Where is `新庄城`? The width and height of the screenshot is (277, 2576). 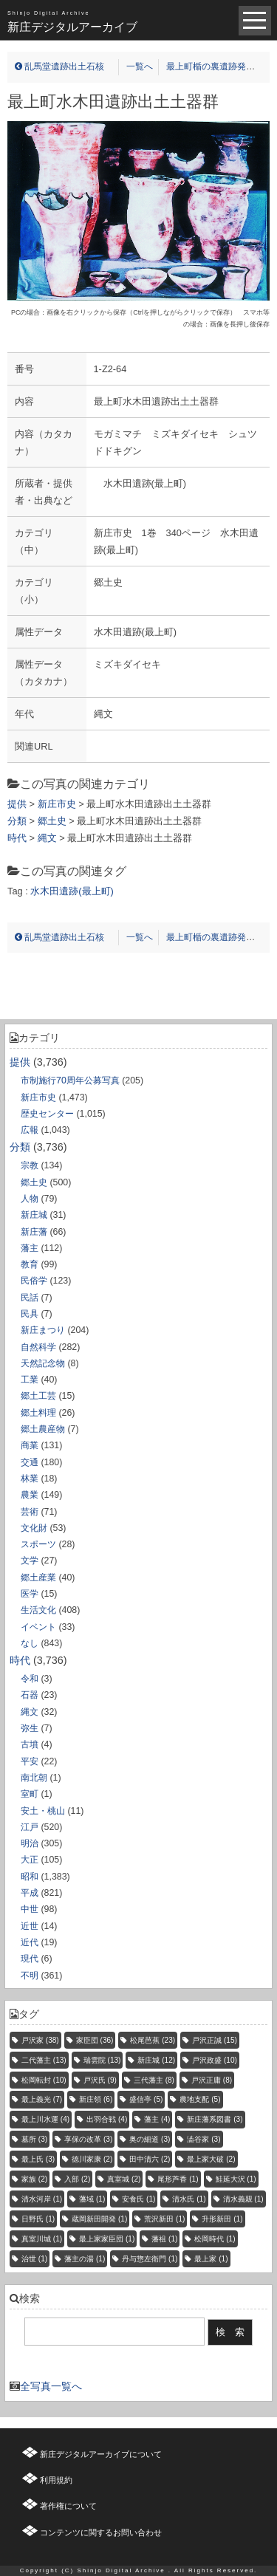 新庄城 is located at coordinates (34, 1215).